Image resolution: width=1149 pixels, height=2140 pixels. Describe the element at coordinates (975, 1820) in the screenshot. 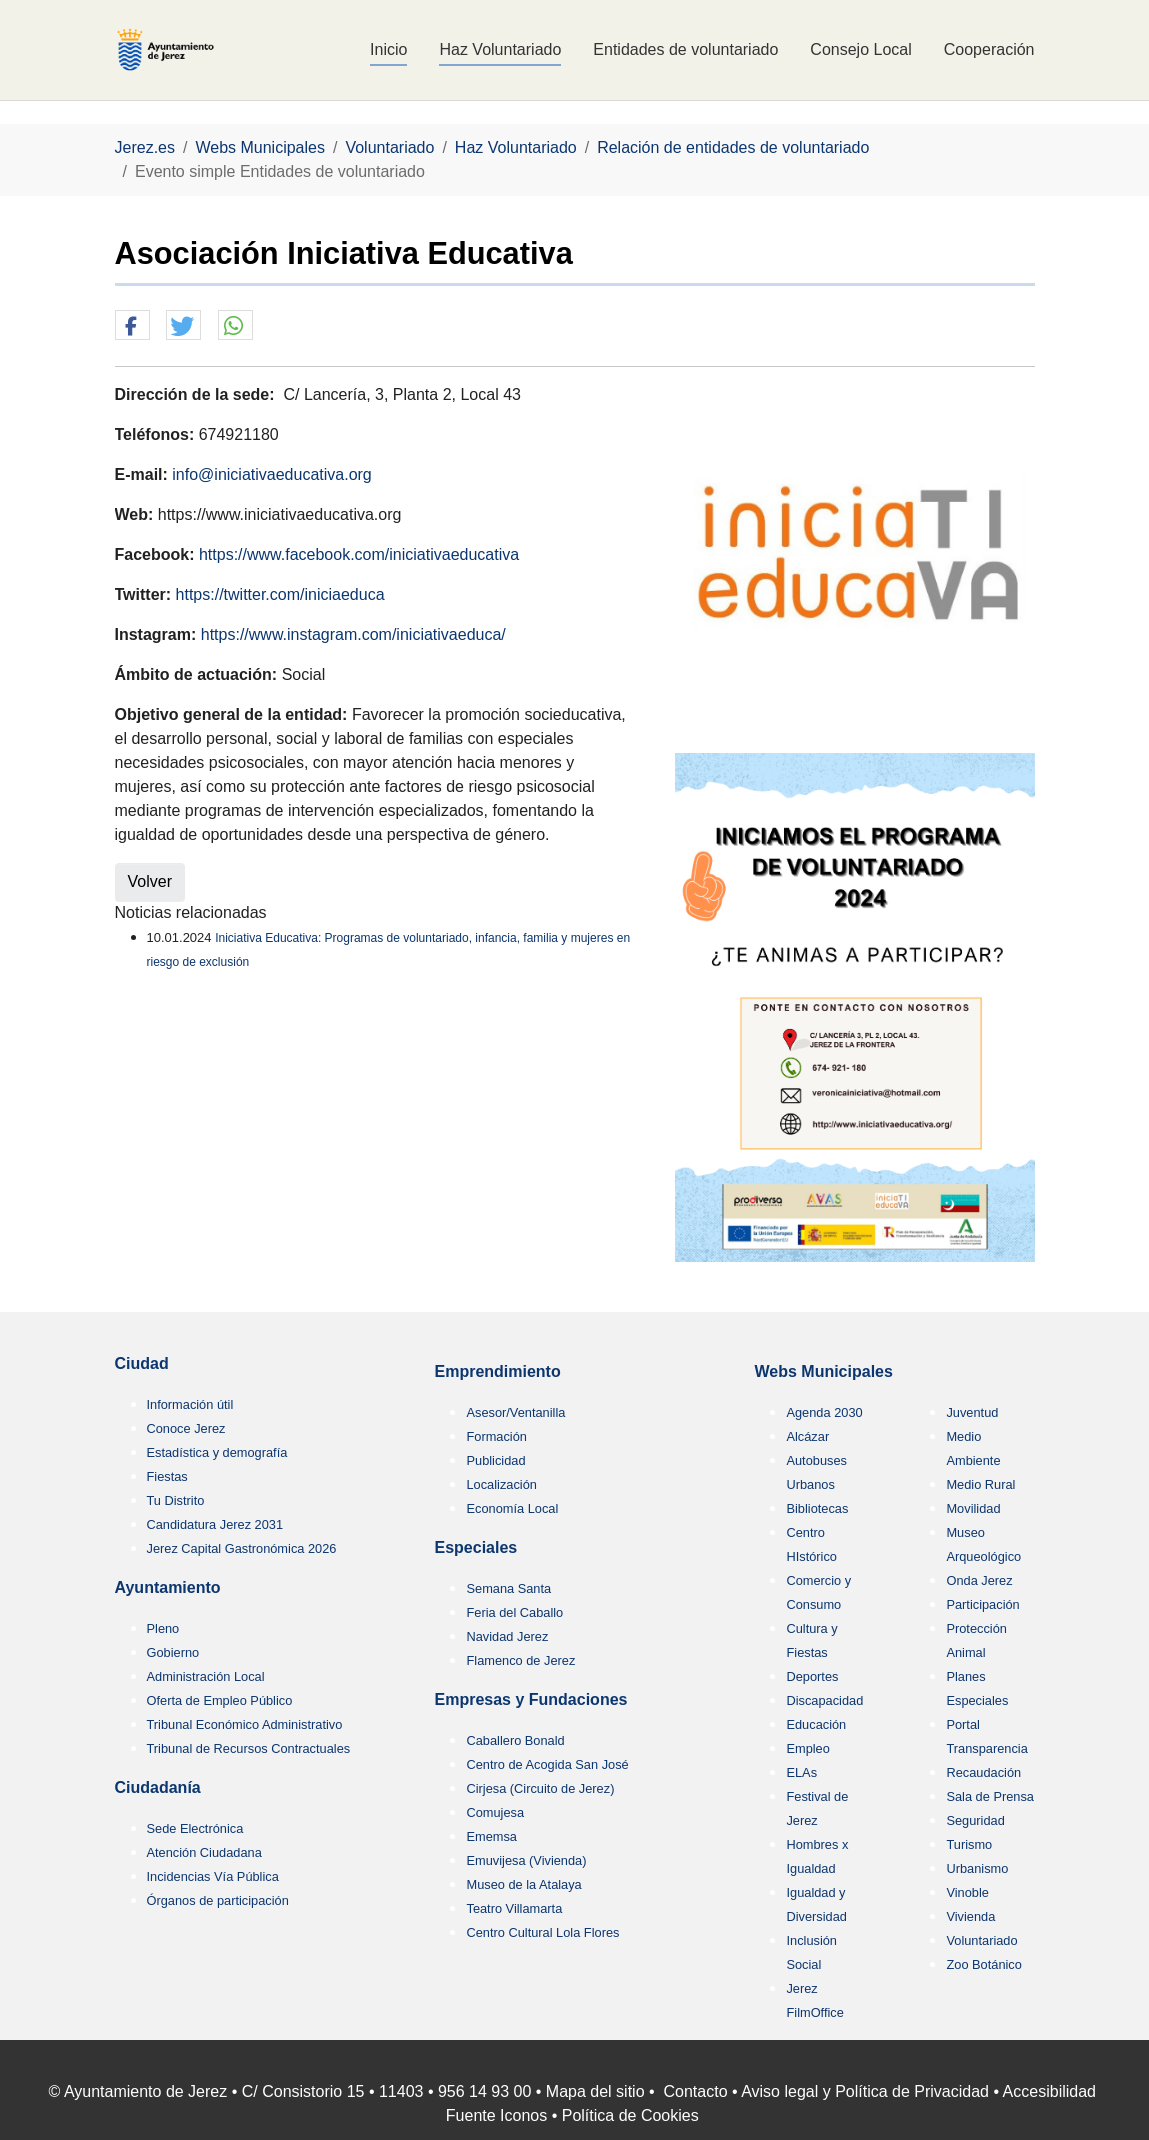

I see `Seguridad` at that location.